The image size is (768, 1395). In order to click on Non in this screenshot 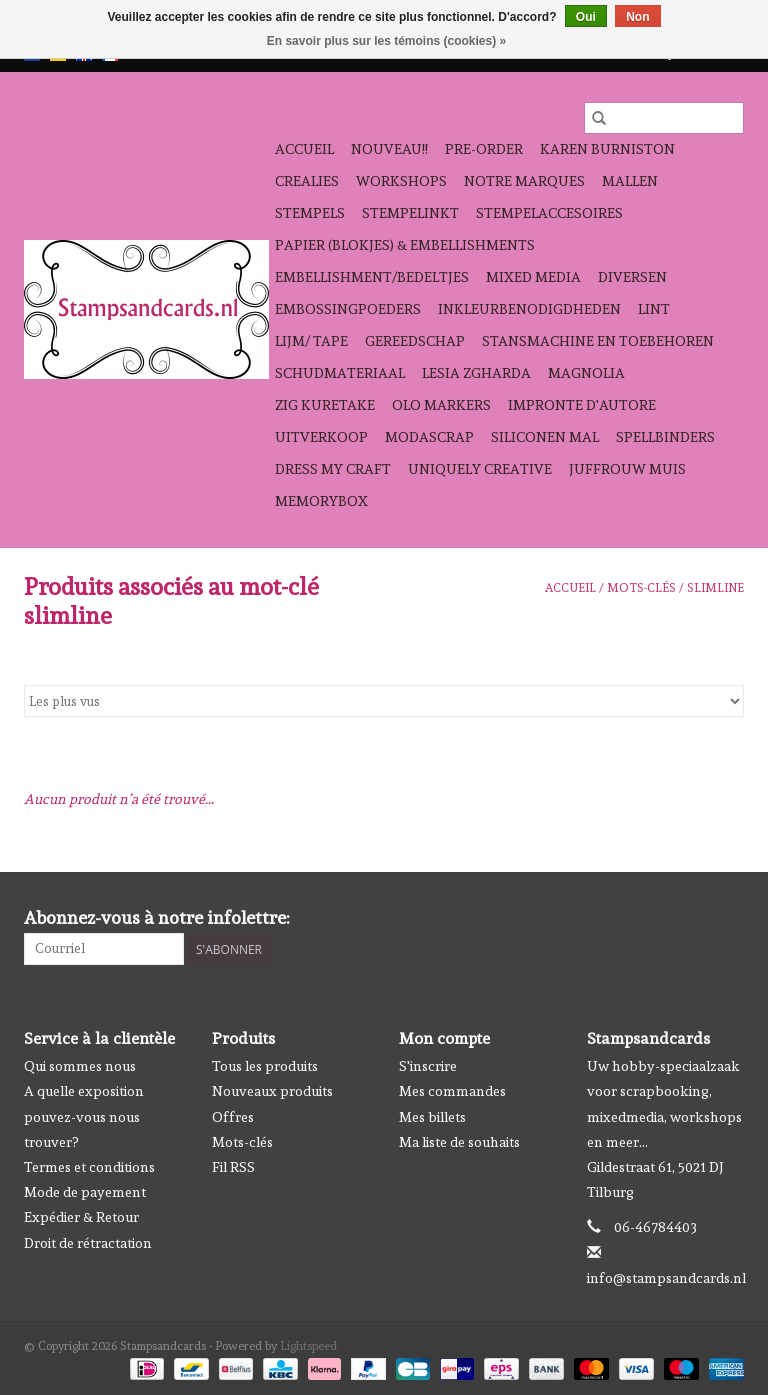, I will do `click(637, 17)`.